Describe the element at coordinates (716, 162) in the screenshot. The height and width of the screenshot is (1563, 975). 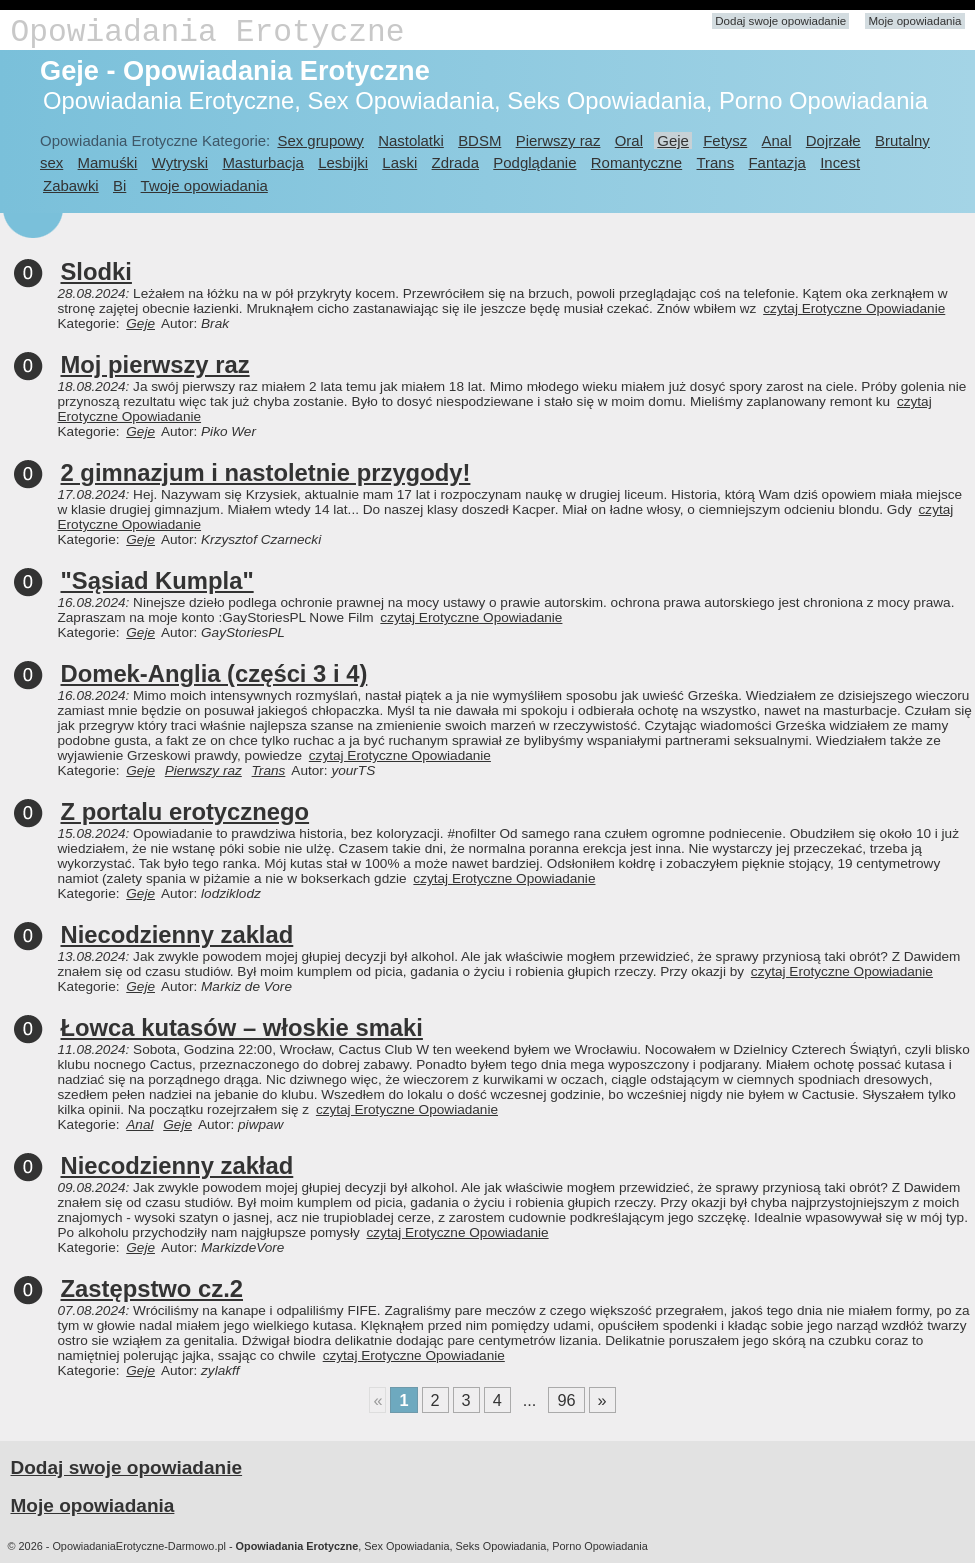
I see `Trans` at that location.